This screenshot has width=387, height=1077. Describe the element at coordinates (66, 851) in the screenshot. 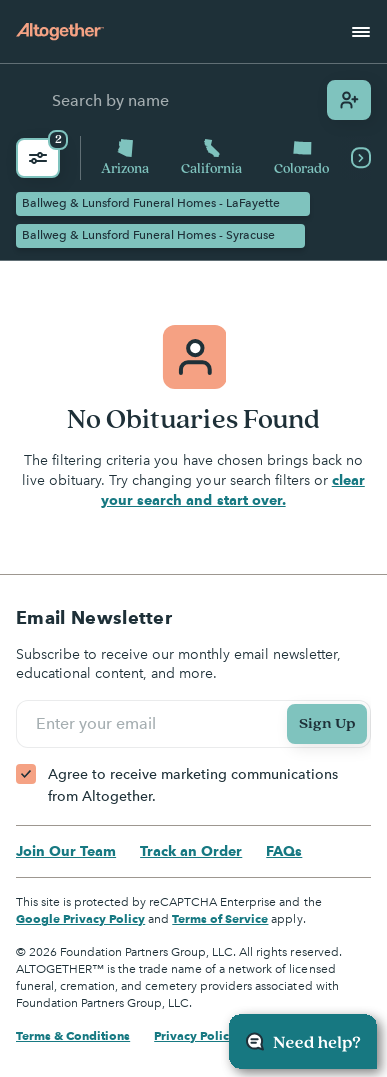

I see `Join Our Team` at that location.